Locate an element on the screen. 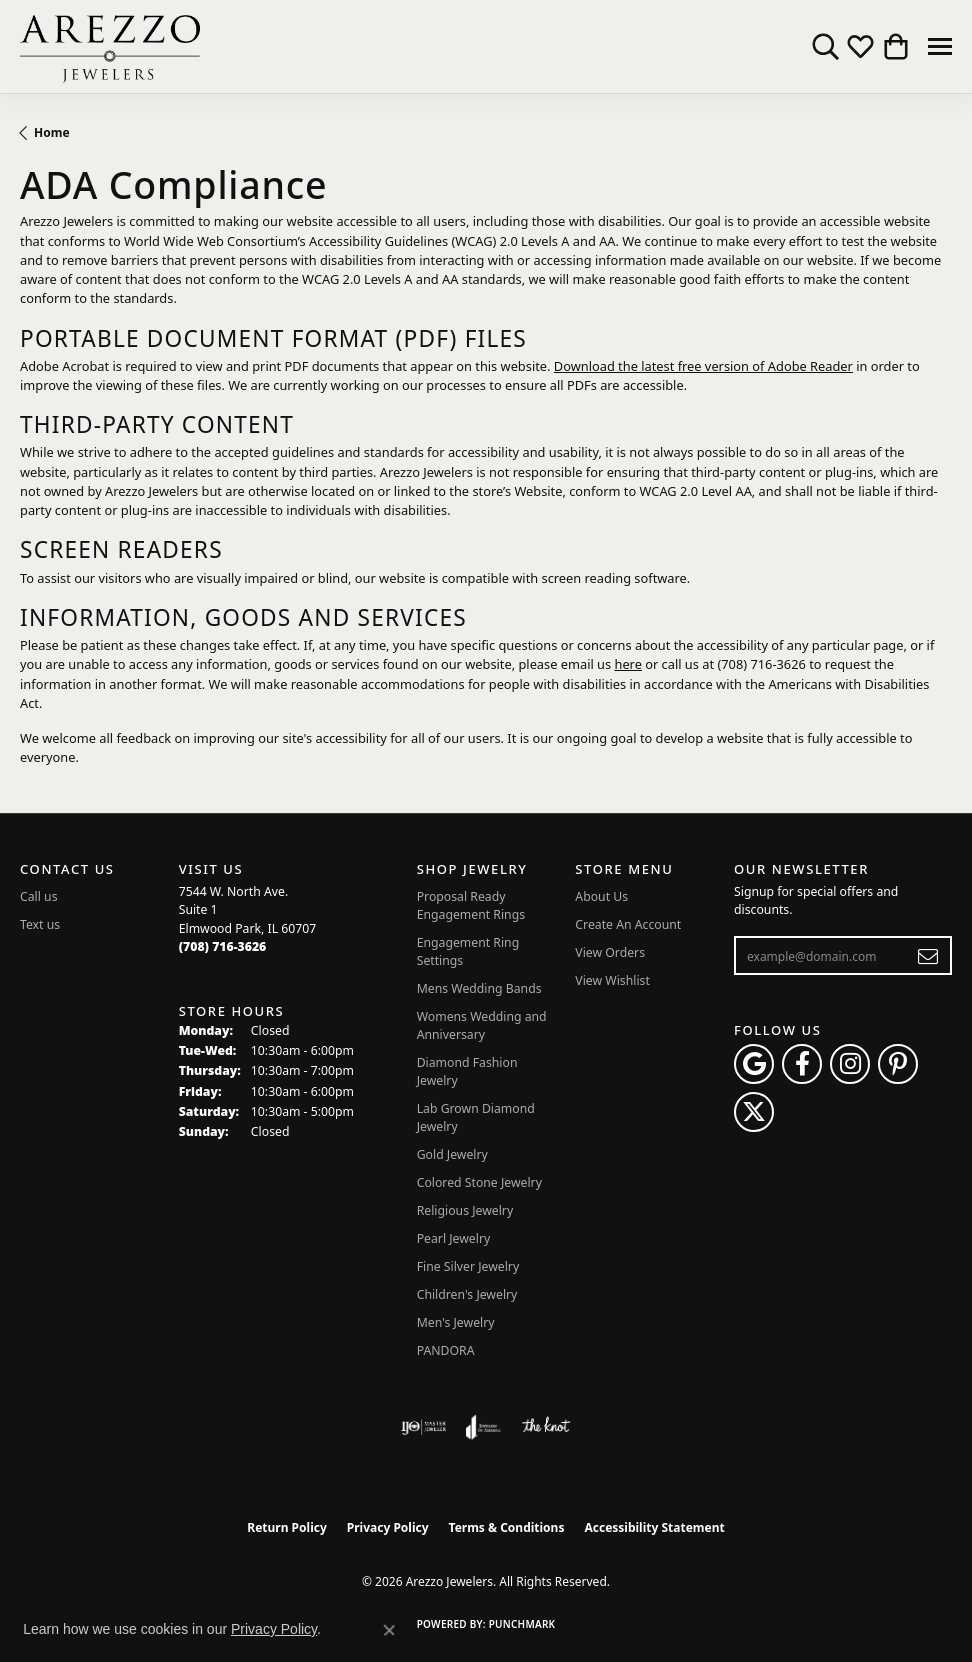 The image size is (972, 1662). [button] is located at coordinates (825, 47).